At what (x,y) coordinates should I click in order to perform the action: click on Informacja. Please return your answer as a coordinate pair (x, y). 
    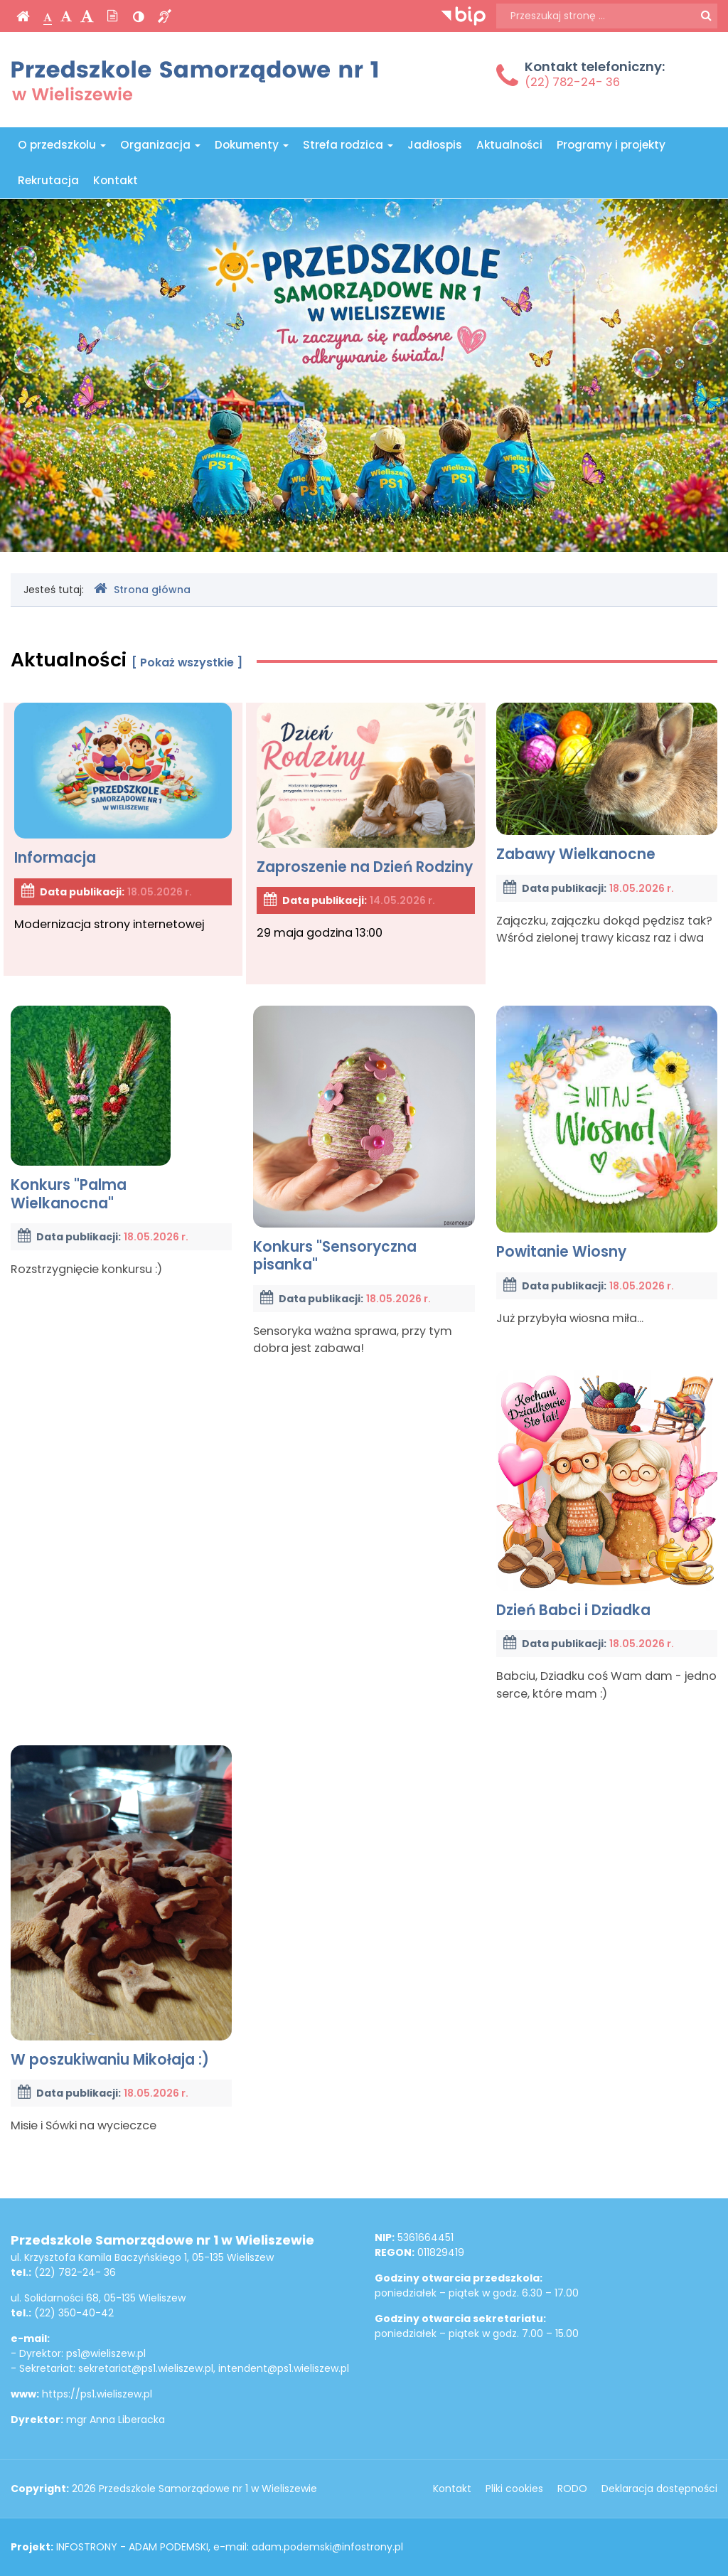
    Looking at the image, I should click on (123, 785).